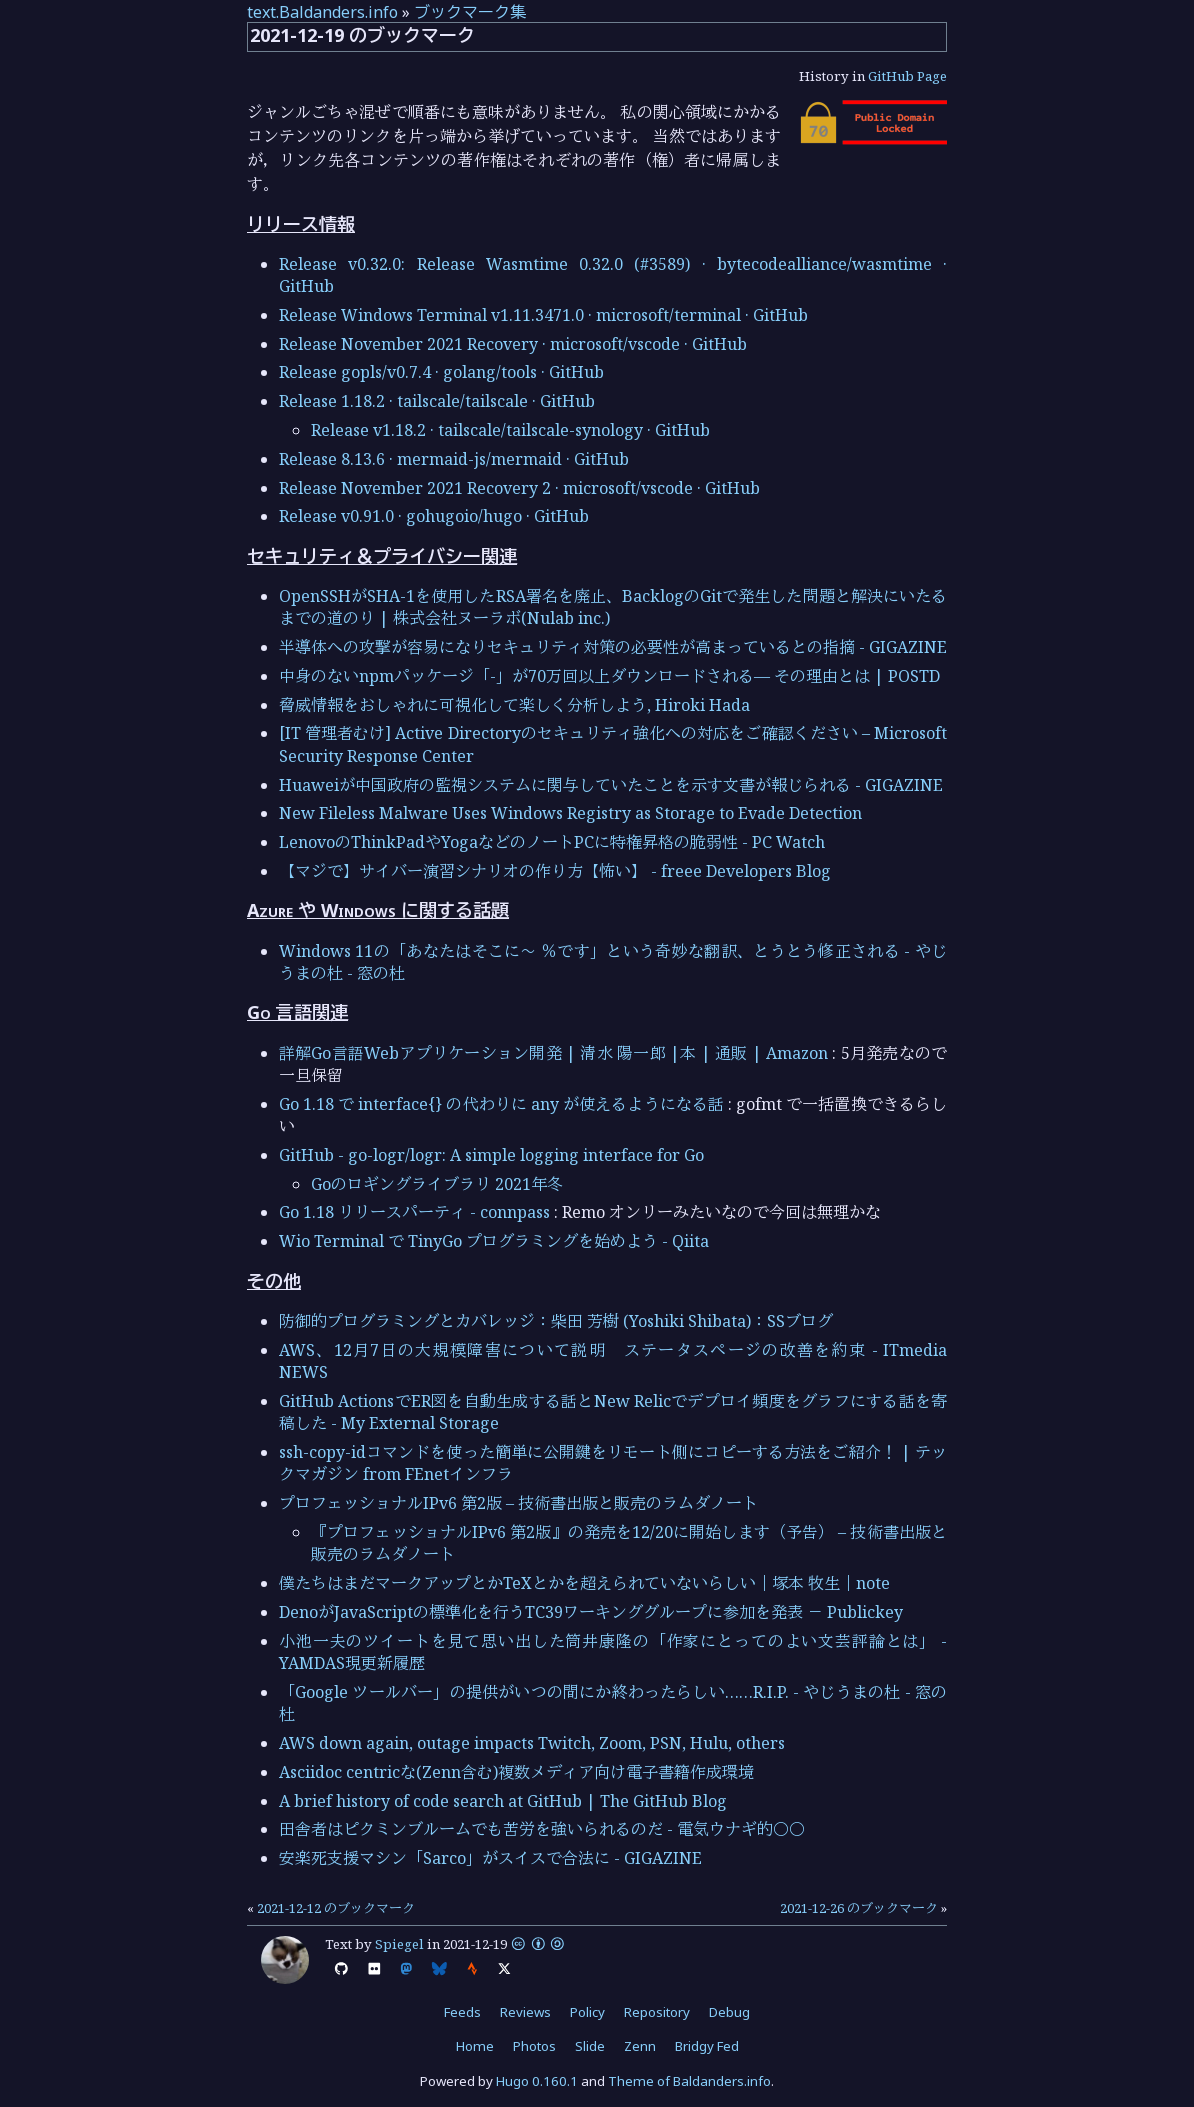  I want to click on Go 1.18 リリースパーティ - connpass, so click(414, 1212).